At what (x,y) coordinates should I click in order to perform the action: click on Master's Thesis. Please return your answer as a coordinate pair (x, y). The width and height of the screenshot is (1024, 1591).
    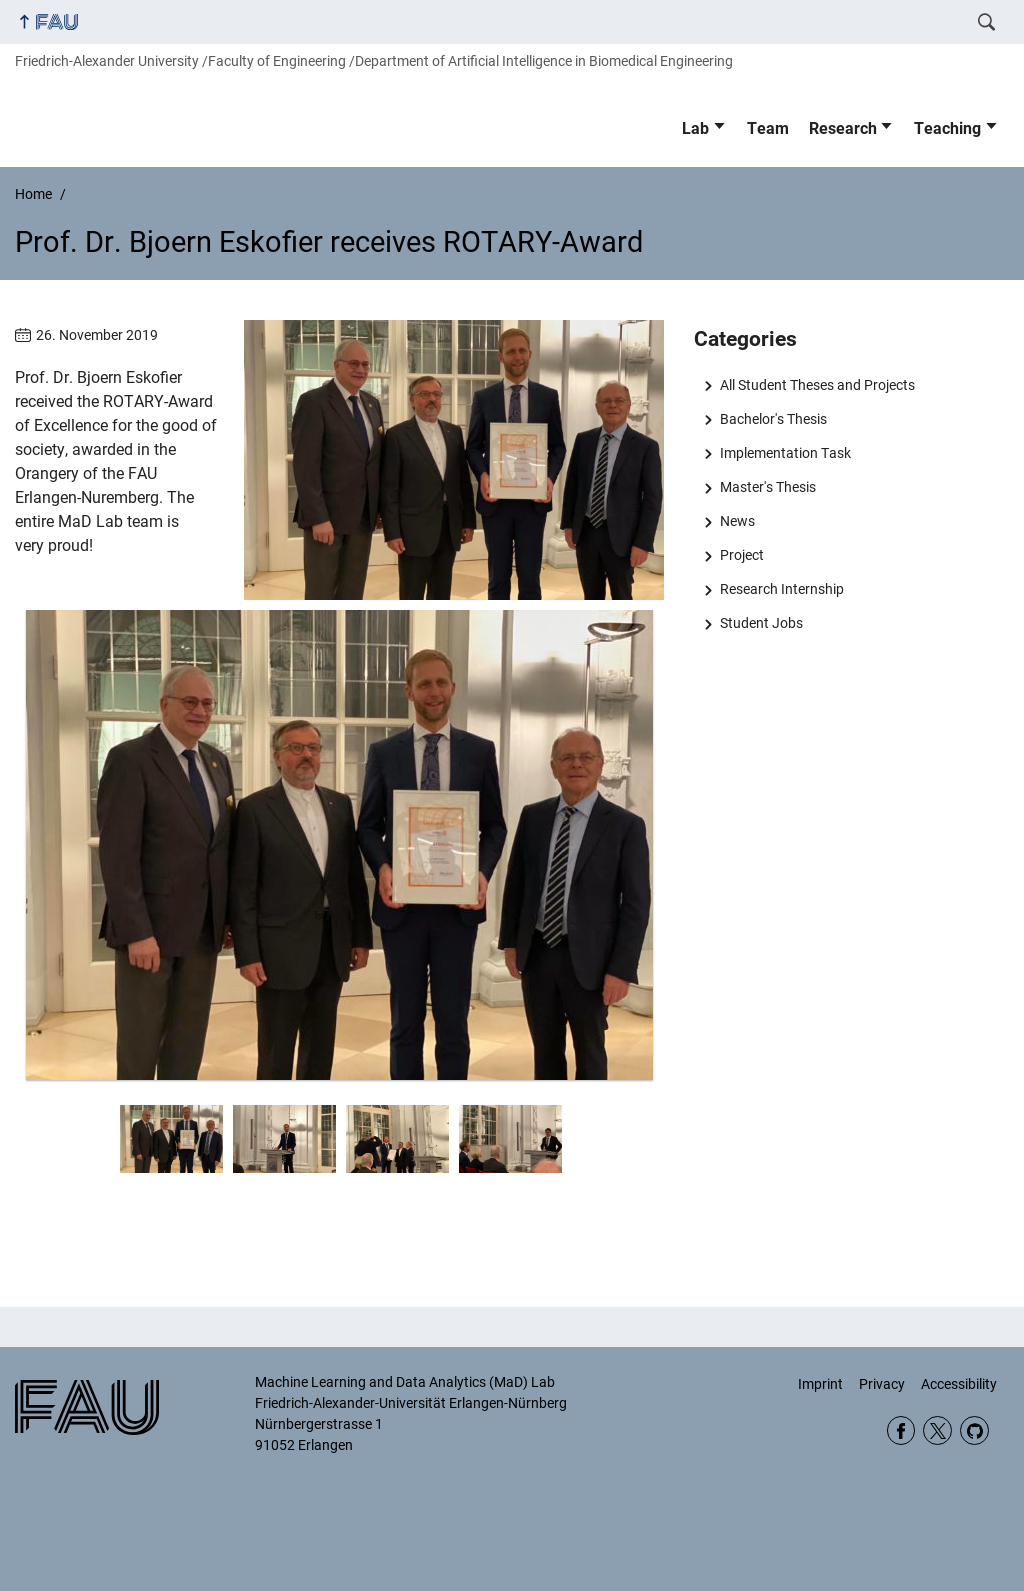
    Looking at the image, I should click on (768, 487).